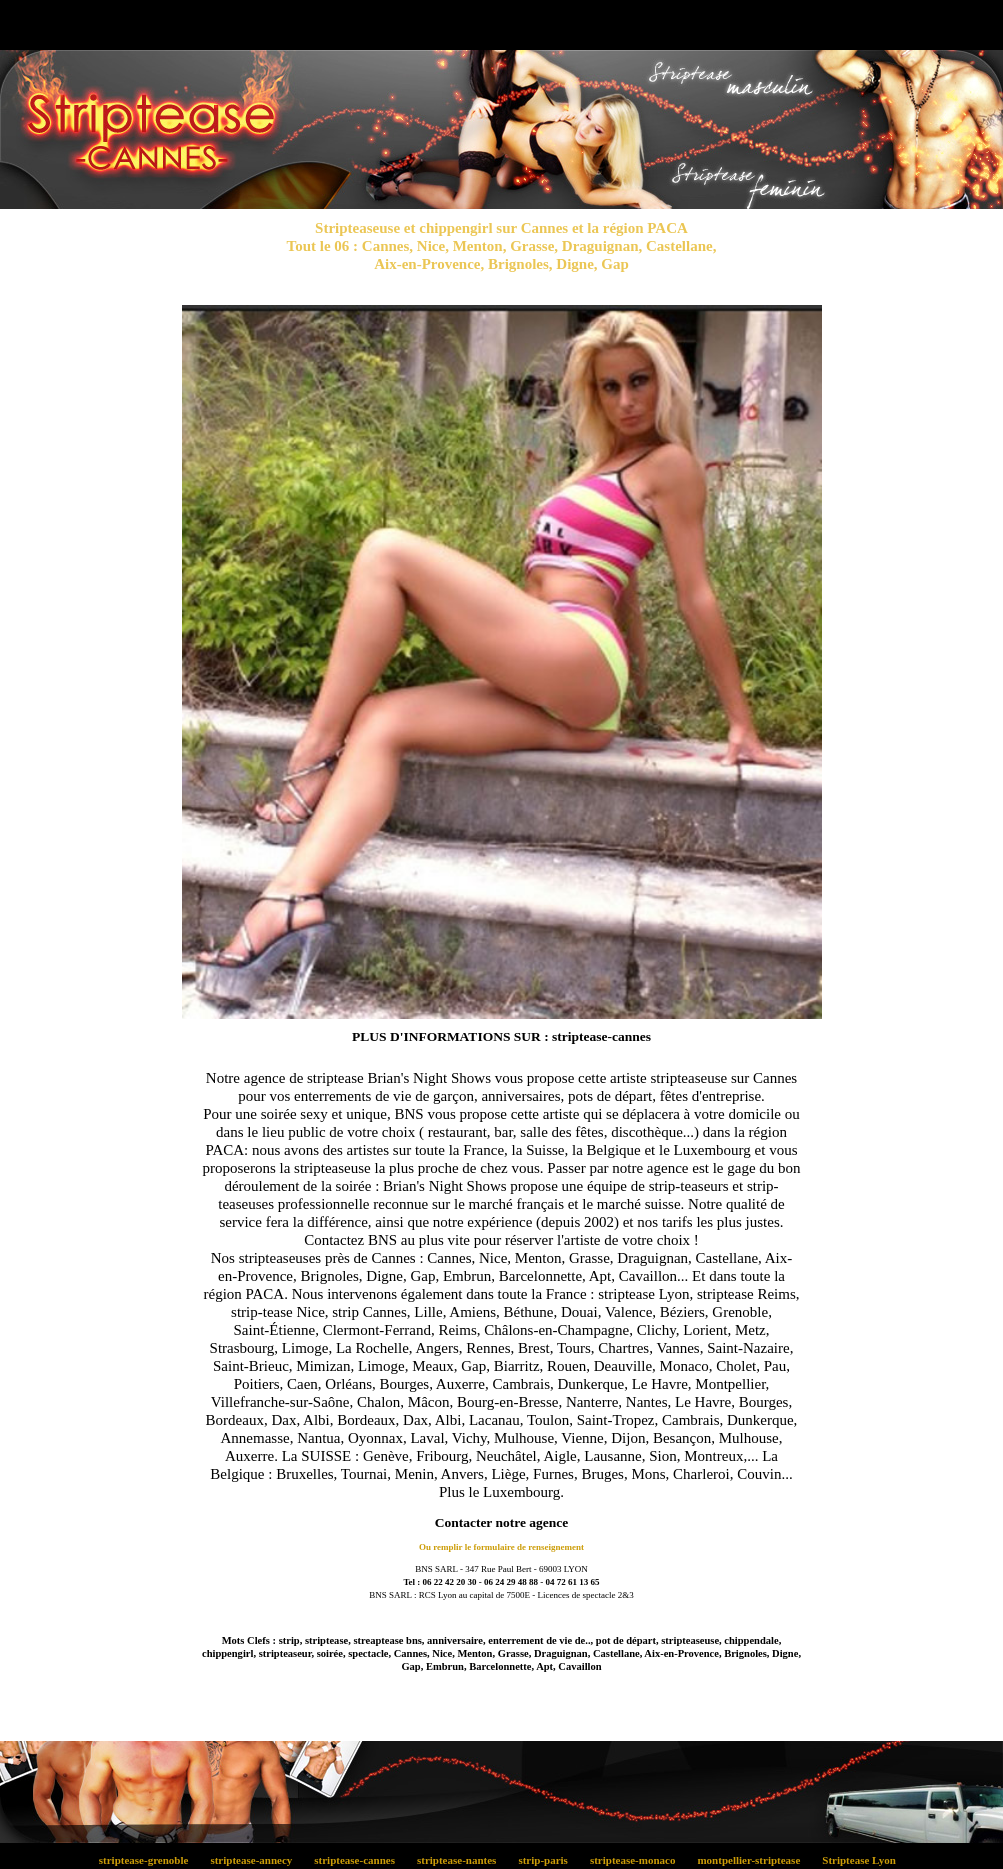 This screenshot has height=1869, width=1003. I want to click on striptease-annecy, so click(257, 1860).